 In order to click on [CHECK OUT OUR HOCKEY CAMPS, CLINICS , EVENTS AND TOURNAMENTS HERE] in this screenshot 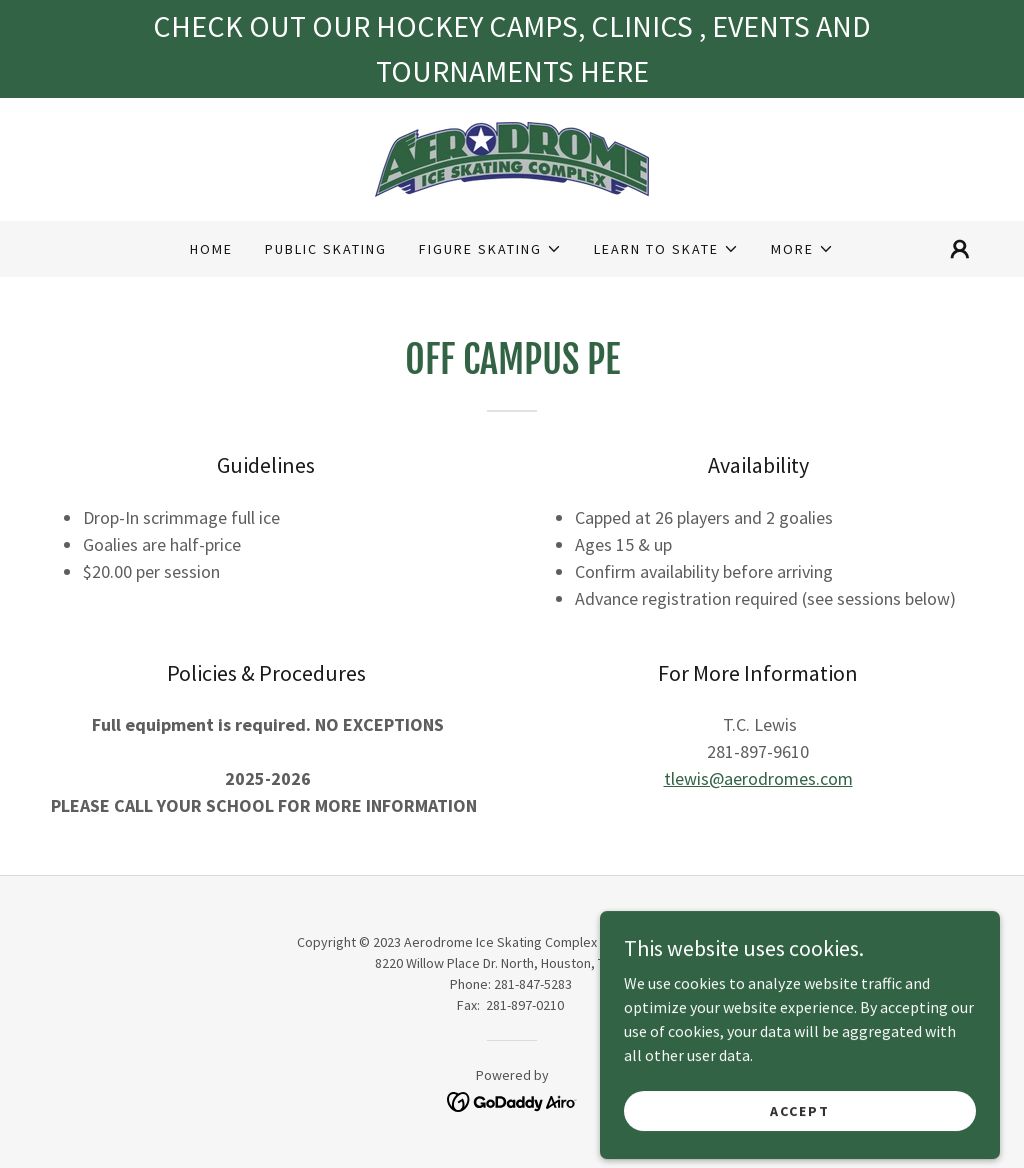, I will do `click(512, 49)`.